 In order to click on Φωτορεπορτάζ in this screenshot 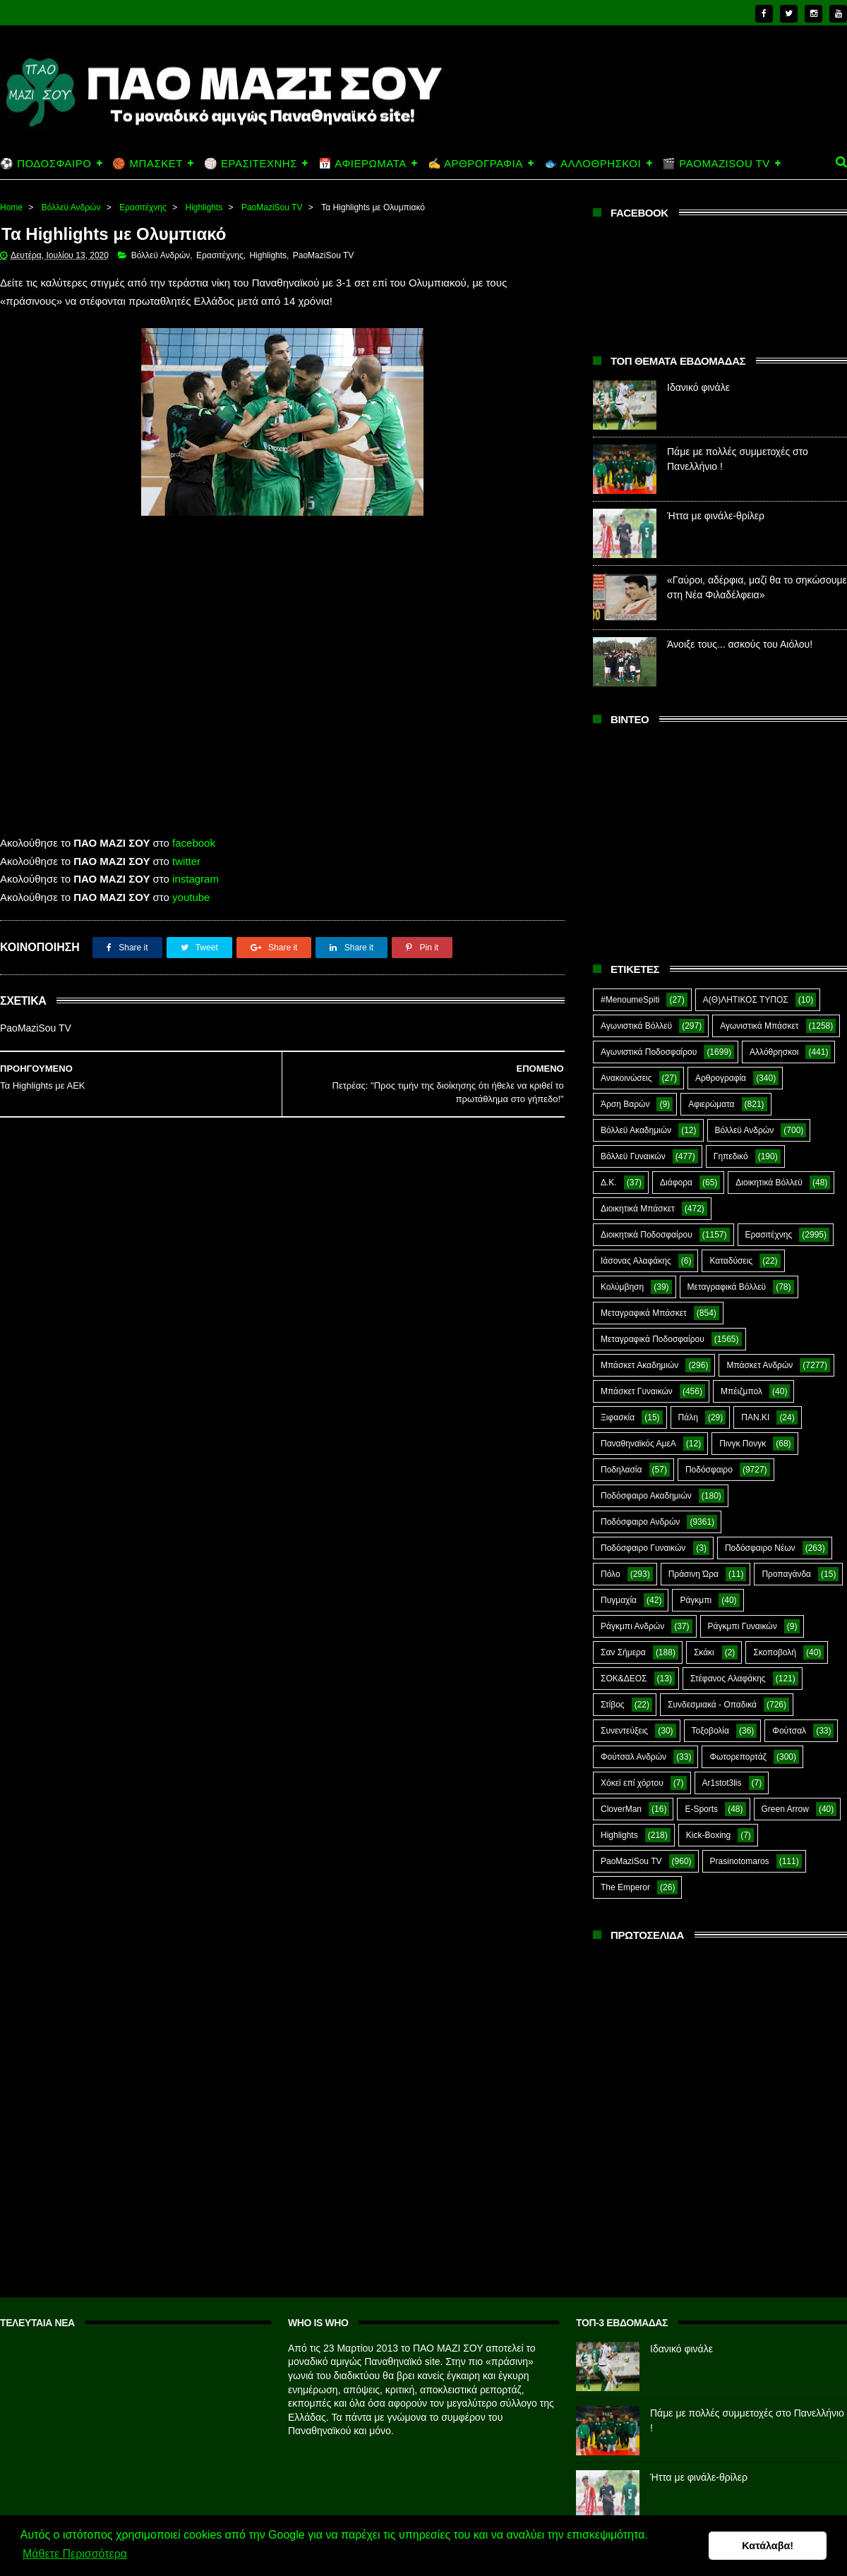, I will do `click(737, 1757)`.